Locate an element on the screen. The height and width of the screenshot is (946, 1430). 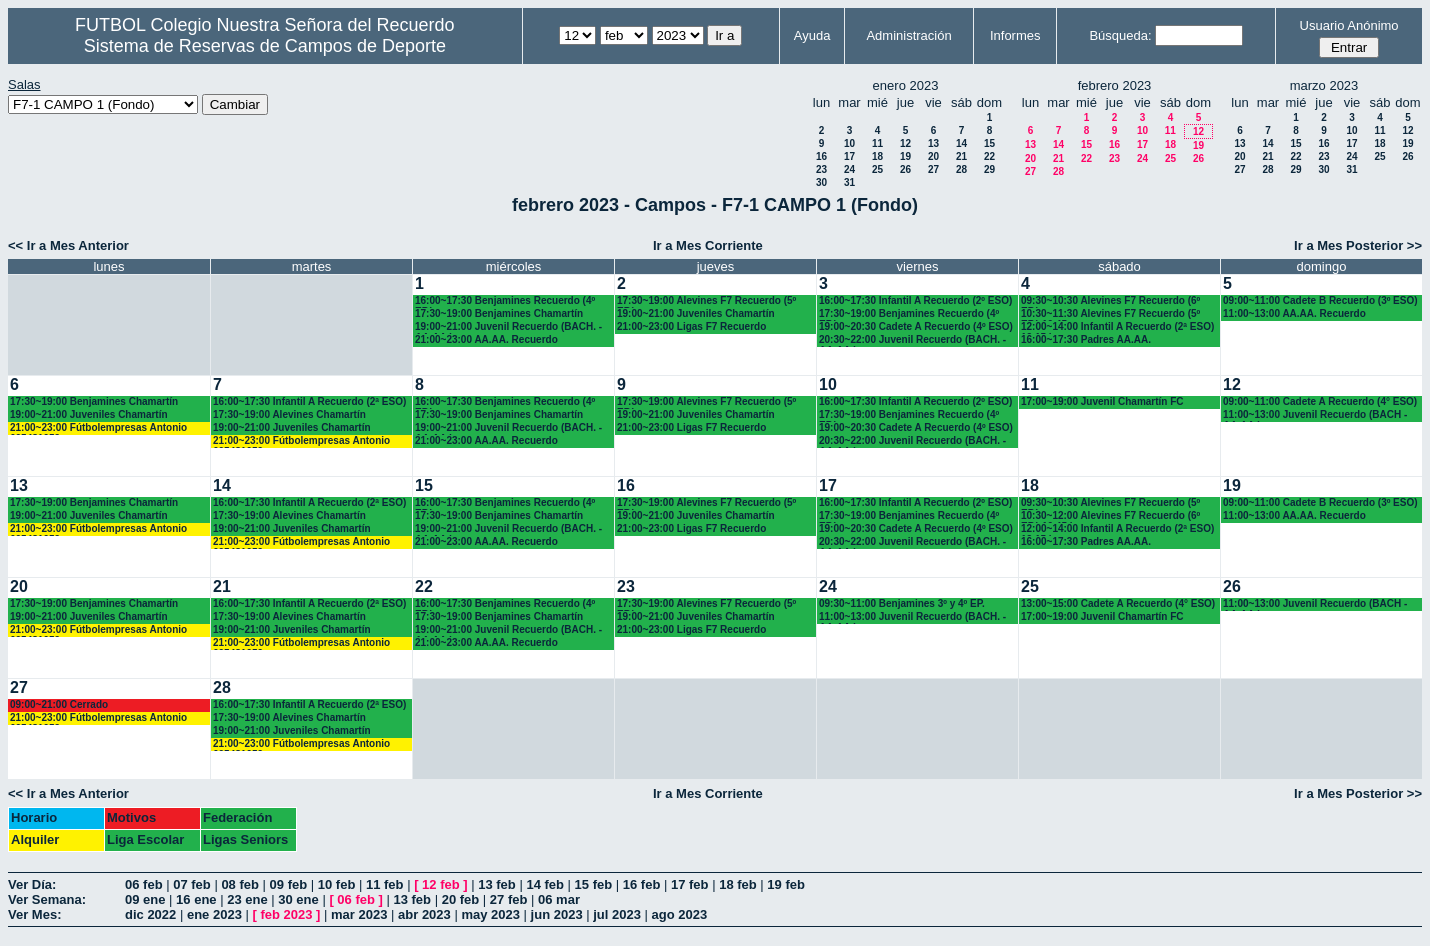
06 mar is located at coordinates (559, 899).